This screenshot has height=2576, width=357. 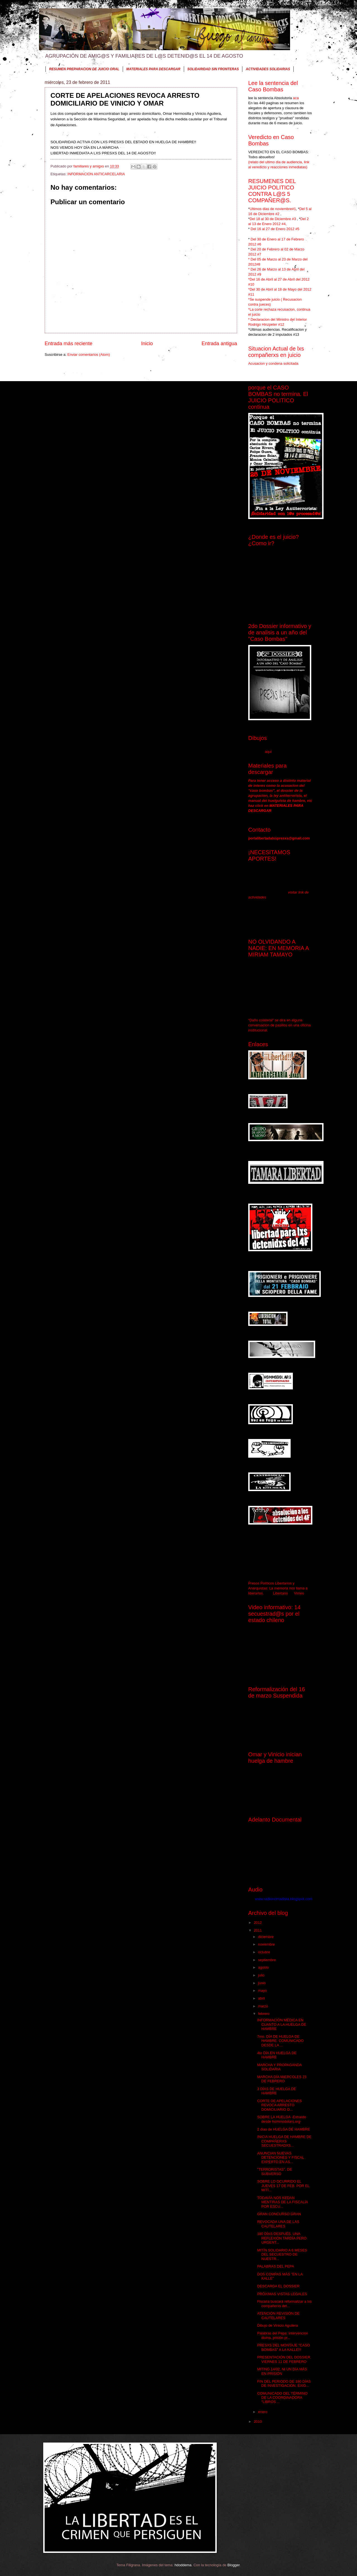 I want to click on mayo, so click(x=263, y=1990).